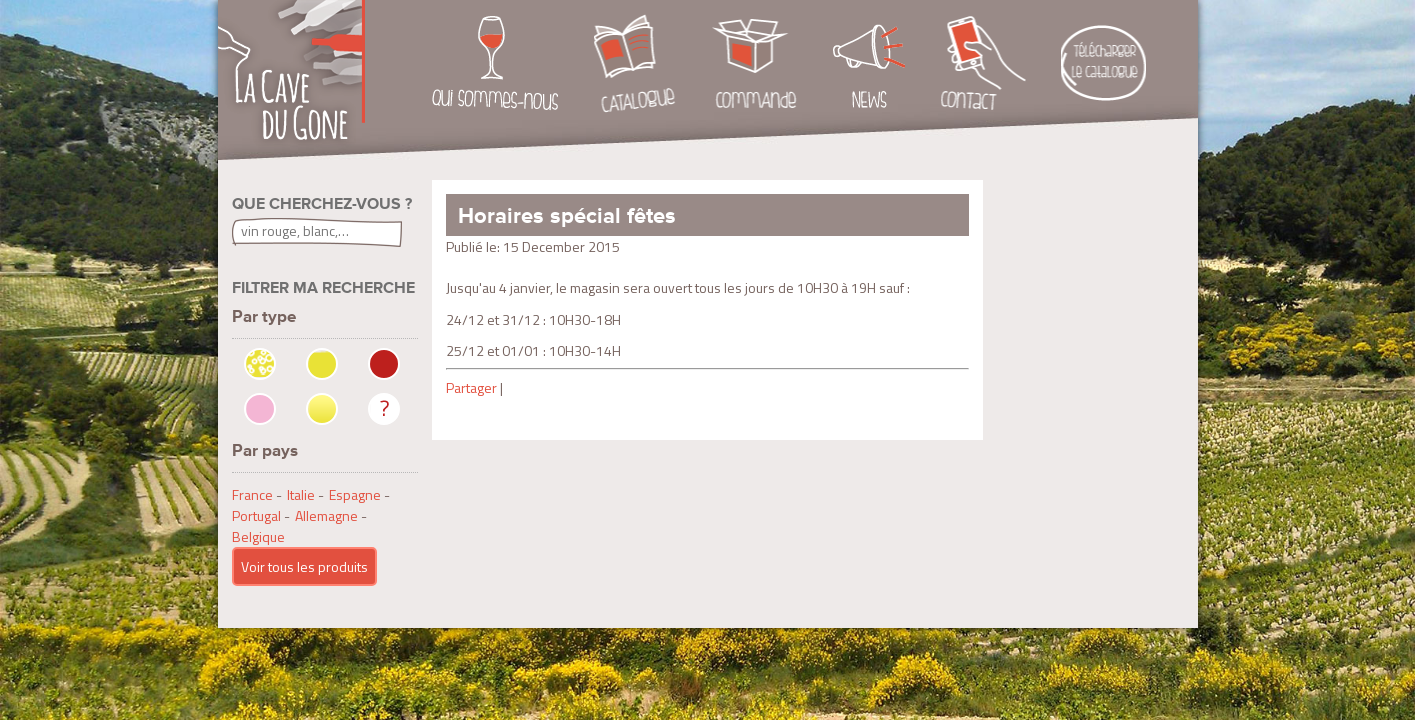 Image resolution: width=1415 pixels, height=720 pixels. I want to click on Blanc, so click(322, 364).